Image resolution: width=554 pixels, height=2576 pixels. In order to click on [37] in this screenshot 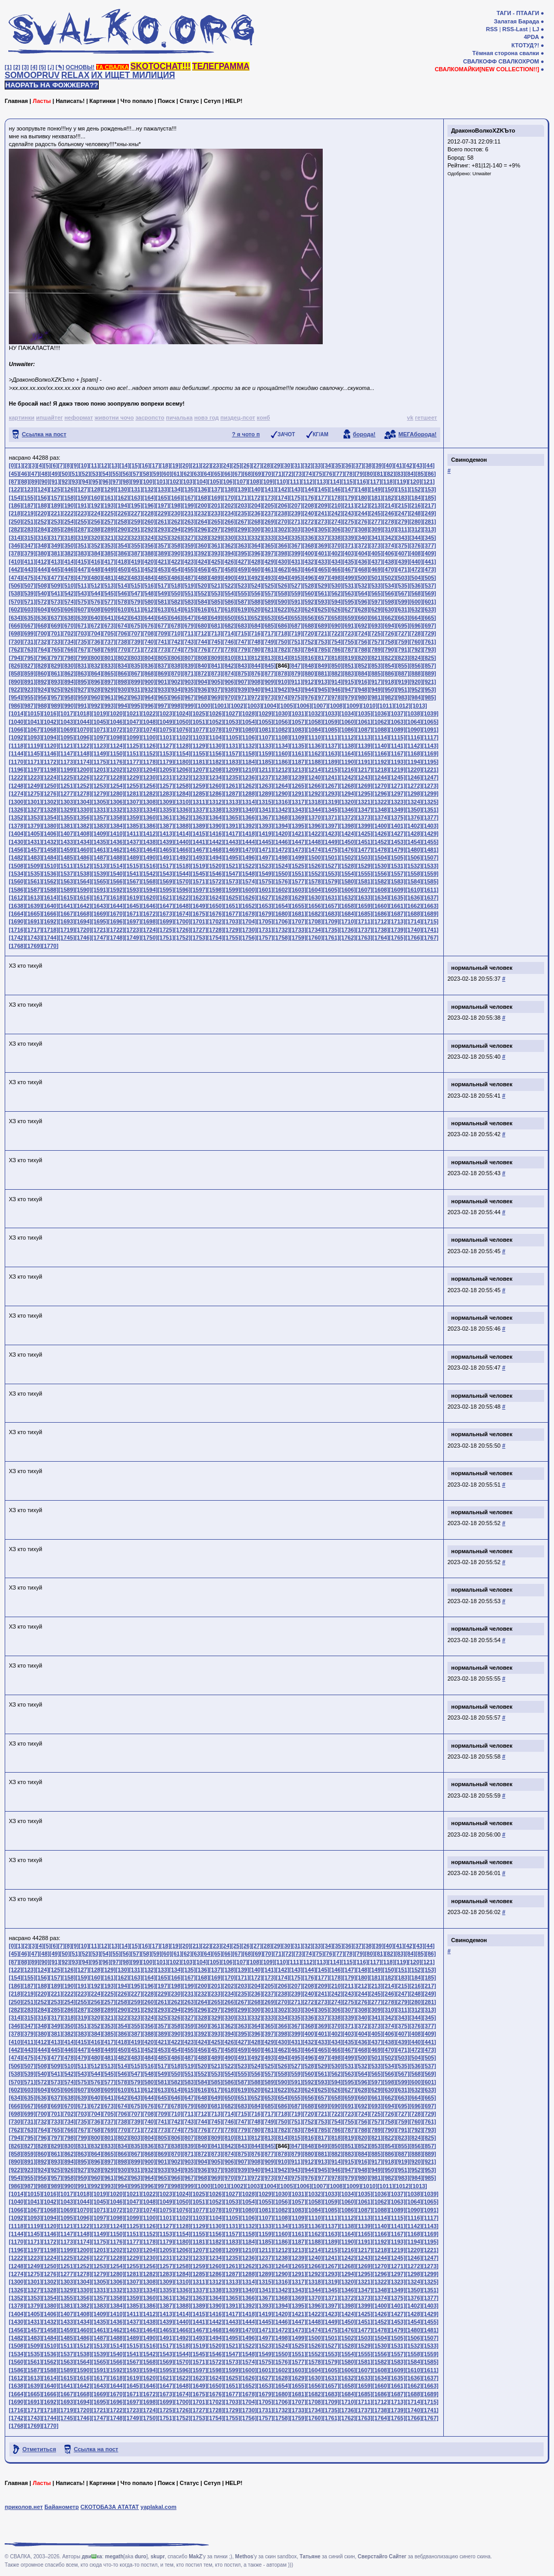, I will do `click(358, 465)`.